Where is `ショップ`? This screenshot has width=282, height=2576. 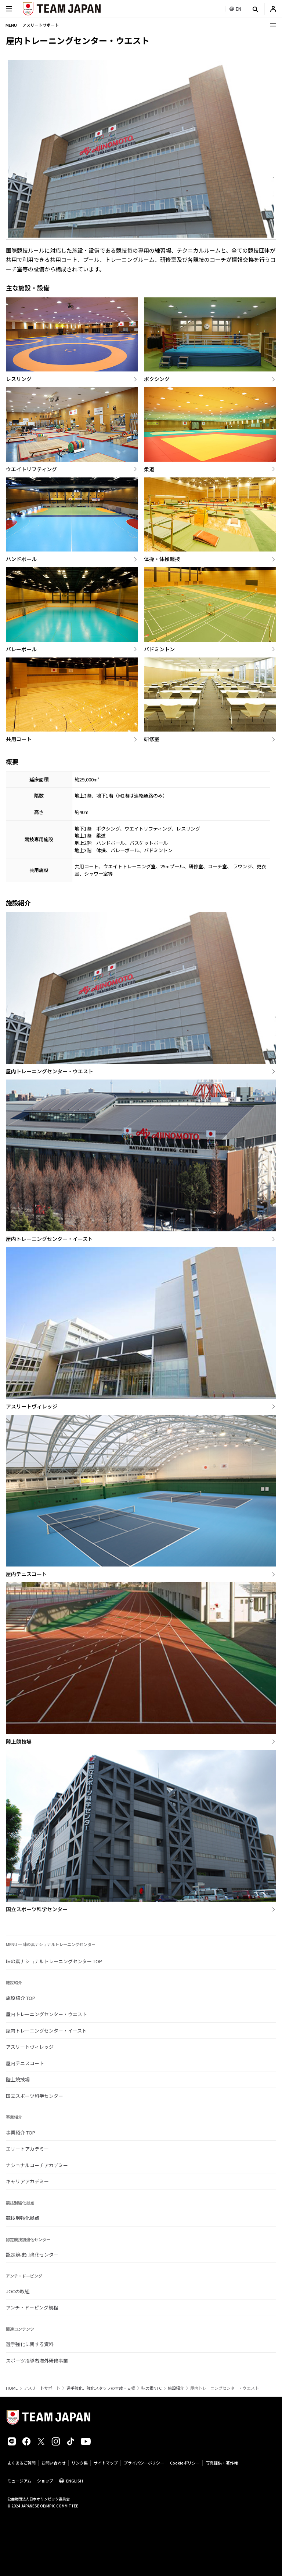
ショップ is located at coordinates (45, 2481).